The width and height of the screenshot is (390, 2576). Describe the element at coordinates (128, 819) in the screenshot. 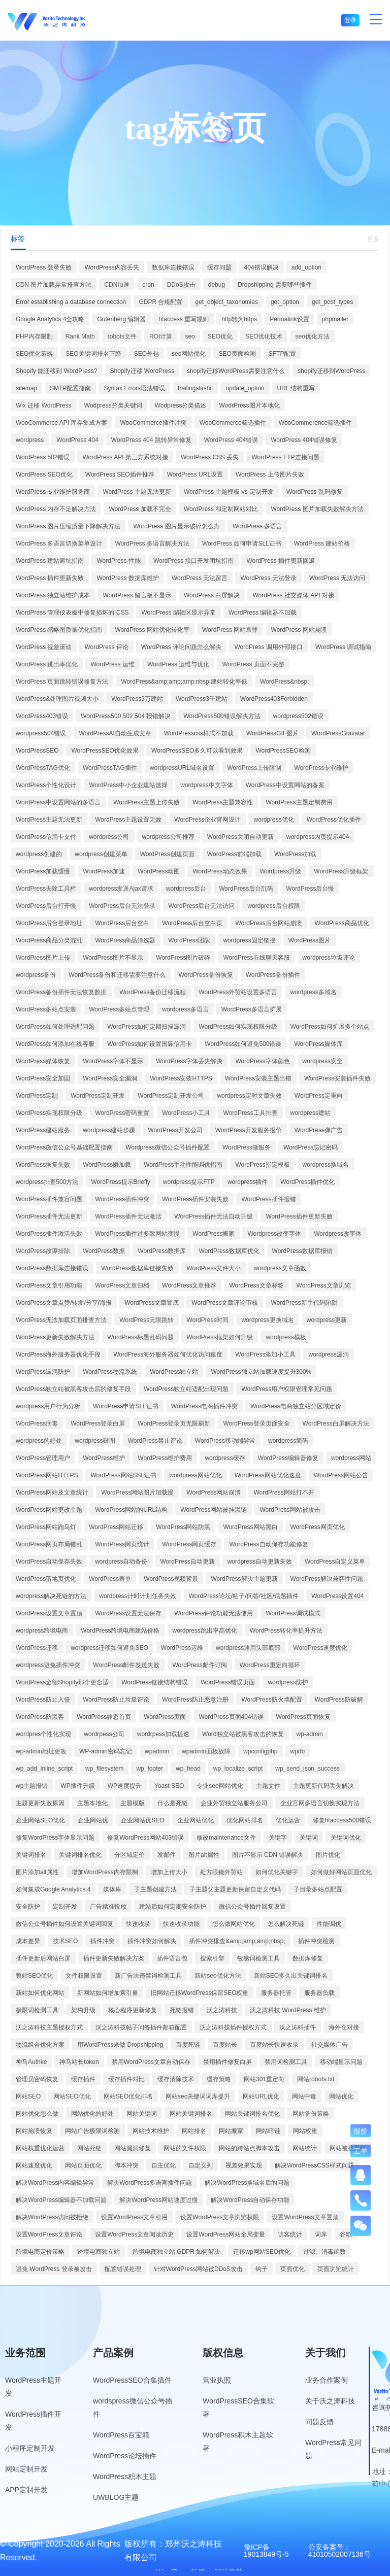

I see `WordPress主题设置无效` at that location.